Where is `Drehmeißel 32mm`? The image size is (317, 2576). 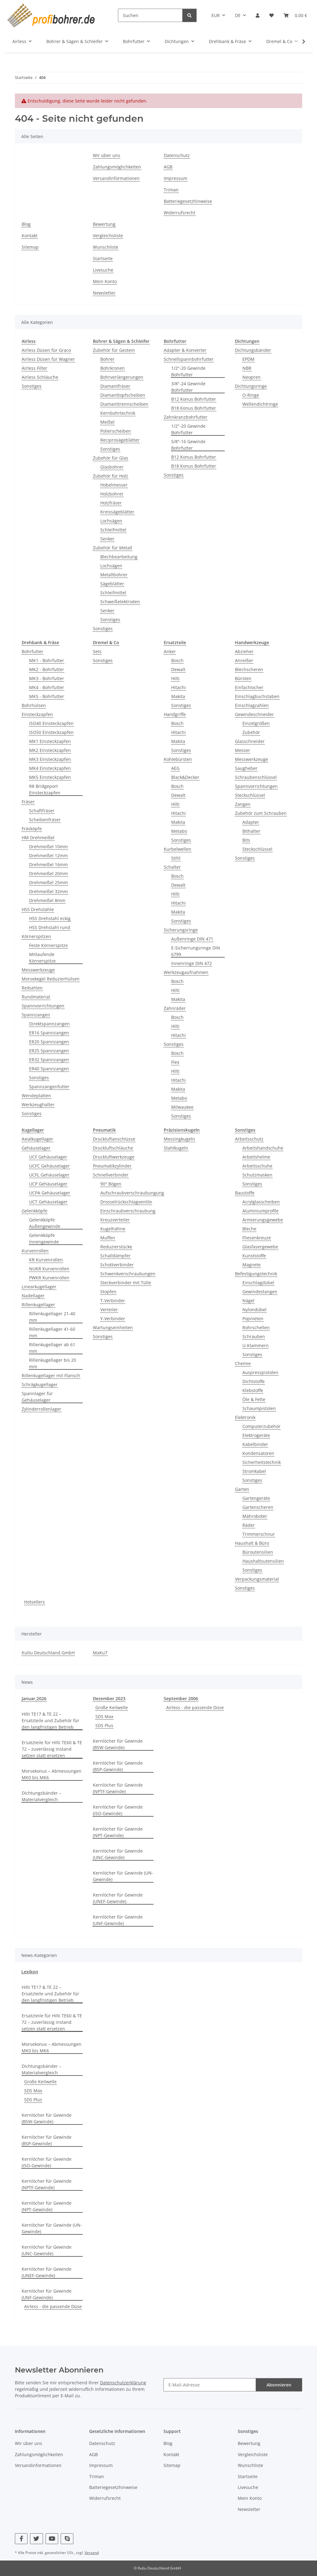 Drehmeißel 32mm is located at coordinates (48, 891).